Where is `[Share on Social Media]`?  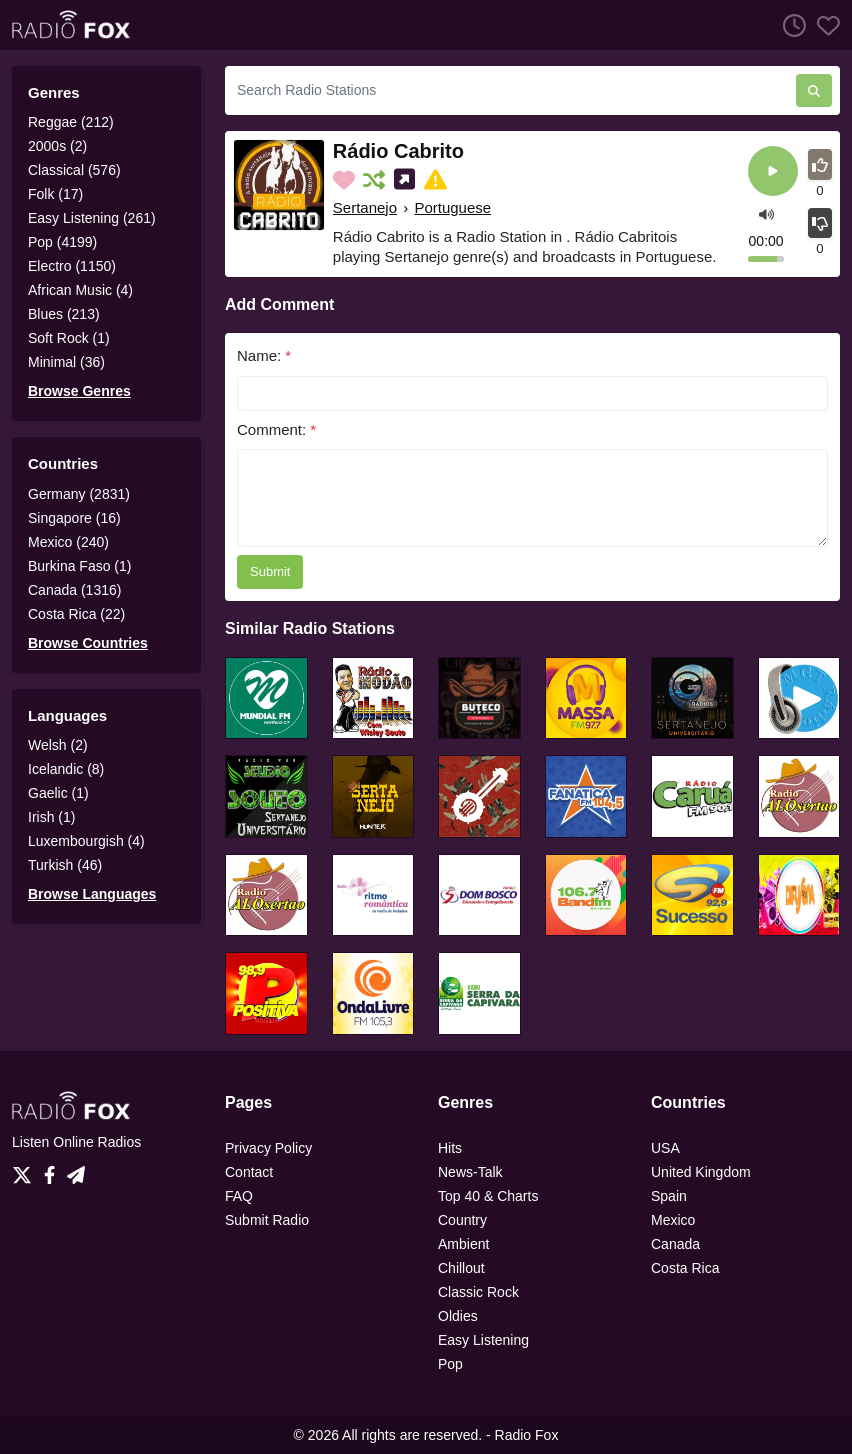
[Share on Social Media] is located at coordinates (406, 180).